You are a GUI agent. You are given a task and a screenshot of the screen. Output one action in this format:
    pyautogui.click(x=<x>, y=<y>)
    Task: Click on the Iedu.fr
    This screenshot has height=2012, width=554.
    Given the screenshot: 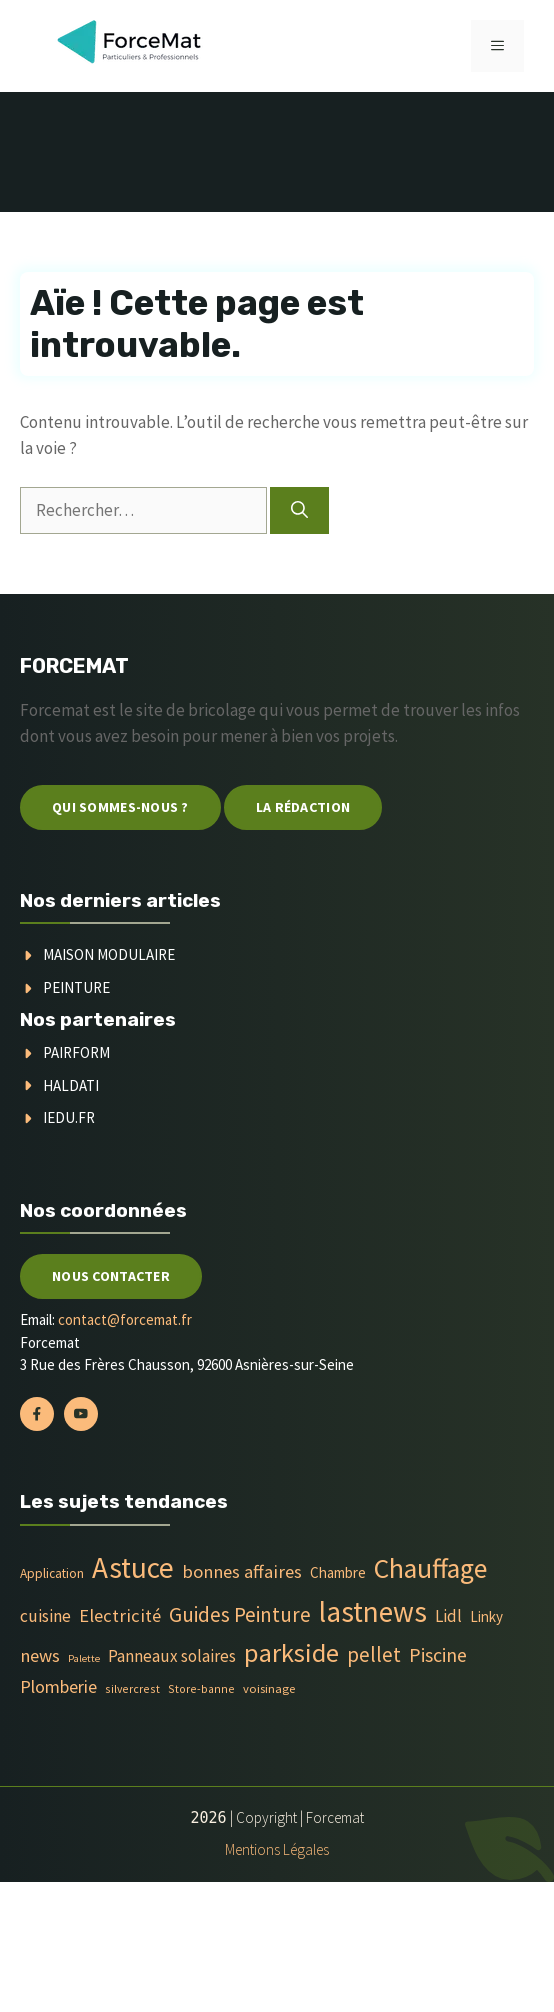 What is the action you would take?
    pyautogui.click(x=69, y=1117)
    